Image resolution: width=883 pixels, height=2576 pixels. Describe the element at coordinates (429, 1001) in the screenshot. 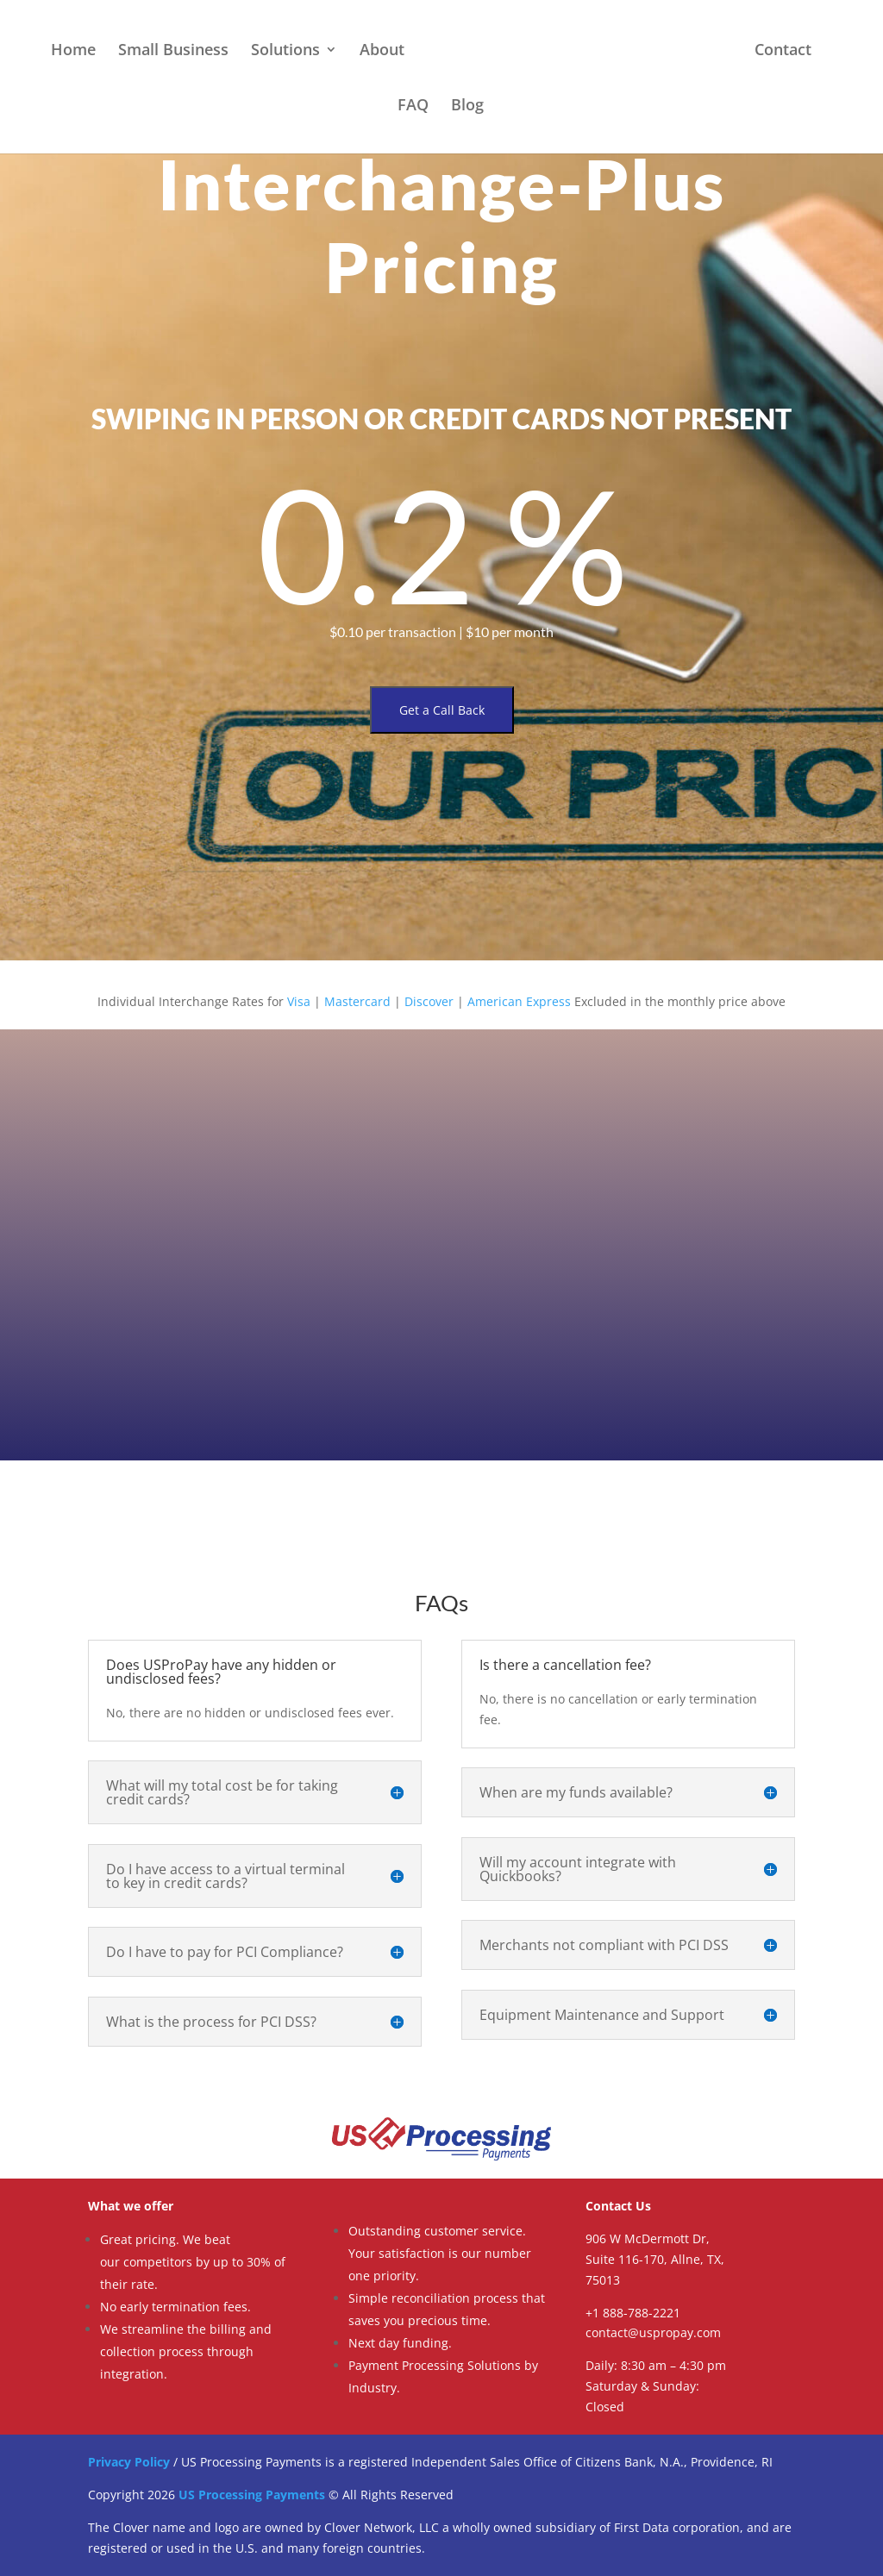

I see `Discover` at that location.